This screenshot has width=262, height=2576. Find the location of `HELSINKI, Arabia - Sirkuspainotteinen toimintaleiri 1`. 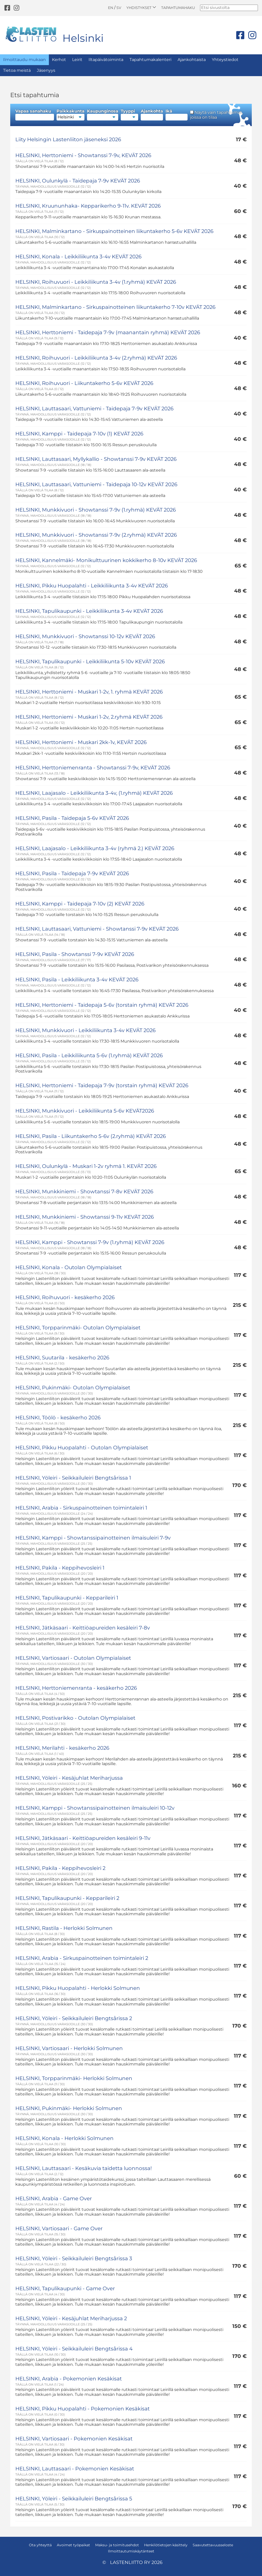

HELSINKI, Arabia - Sirkuspainotteinen toimintaleiri 1 is located at coordinates (81, 1508).